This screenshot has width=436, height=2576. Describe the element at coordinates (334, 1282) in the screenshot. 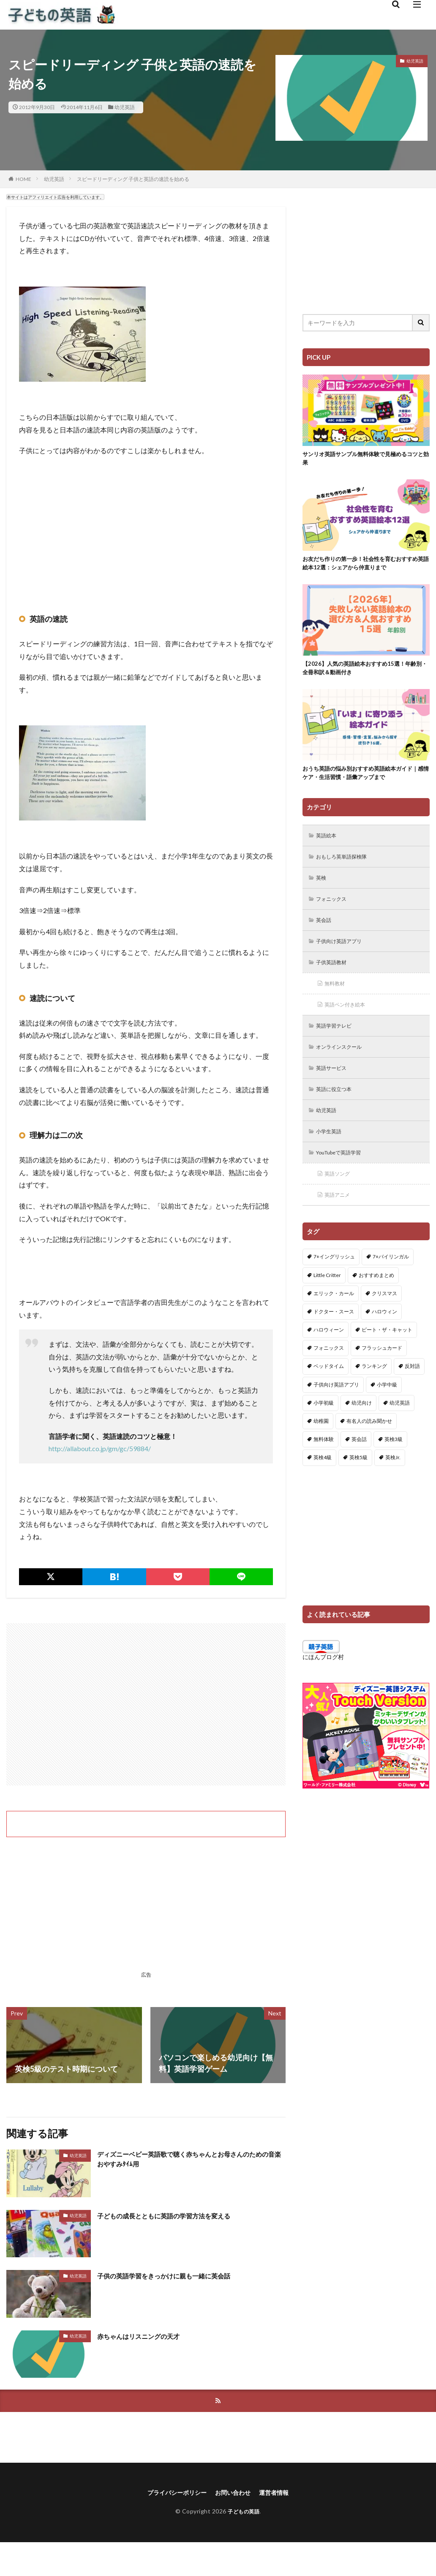

I see `7+イングリッシュ [7+イングリッシュ (5個の項目)]` at that location.